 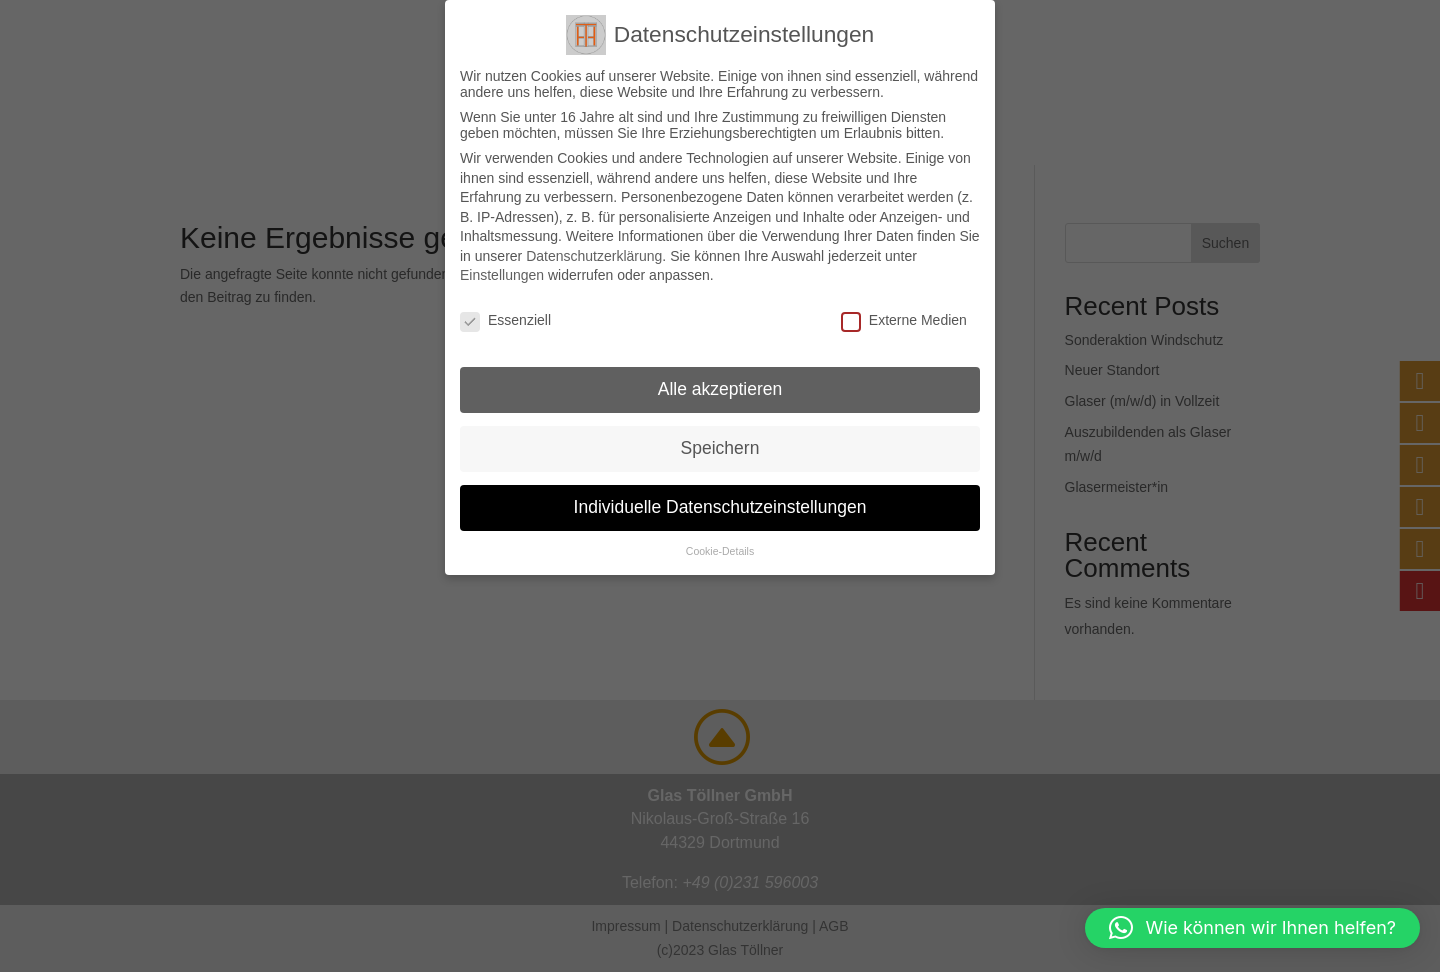 What do you see at coordinates (594, 256) in the screenshot?
I see `Datenschutzerklärung` at bounding box center [594, 256].